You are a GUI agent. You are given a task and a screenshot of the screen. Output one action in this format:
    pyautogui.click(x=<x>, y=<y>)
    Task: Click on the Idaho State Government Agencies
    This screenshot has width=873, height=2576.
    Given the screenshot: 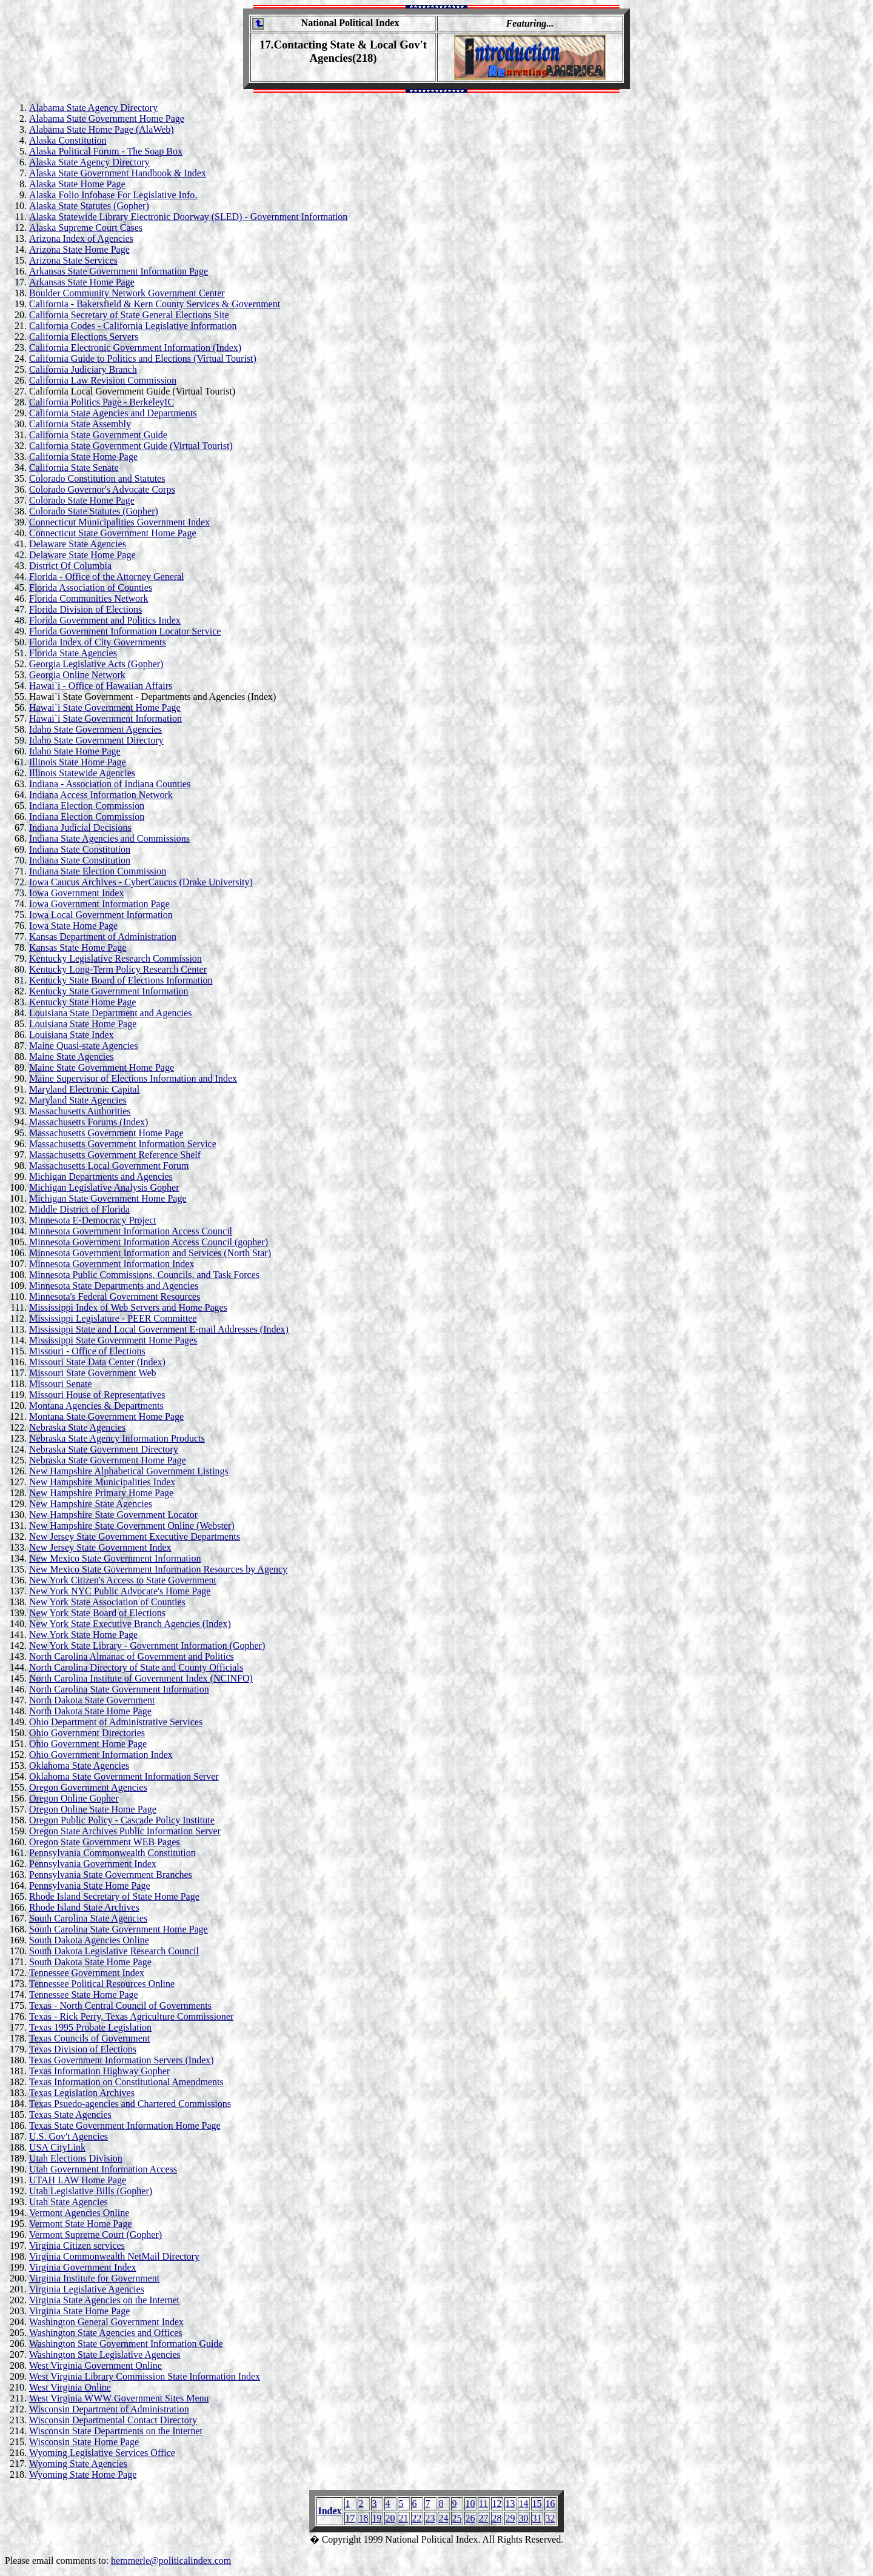 What is the action you would take?
    pyautogui.click(x=95, y=729)
    